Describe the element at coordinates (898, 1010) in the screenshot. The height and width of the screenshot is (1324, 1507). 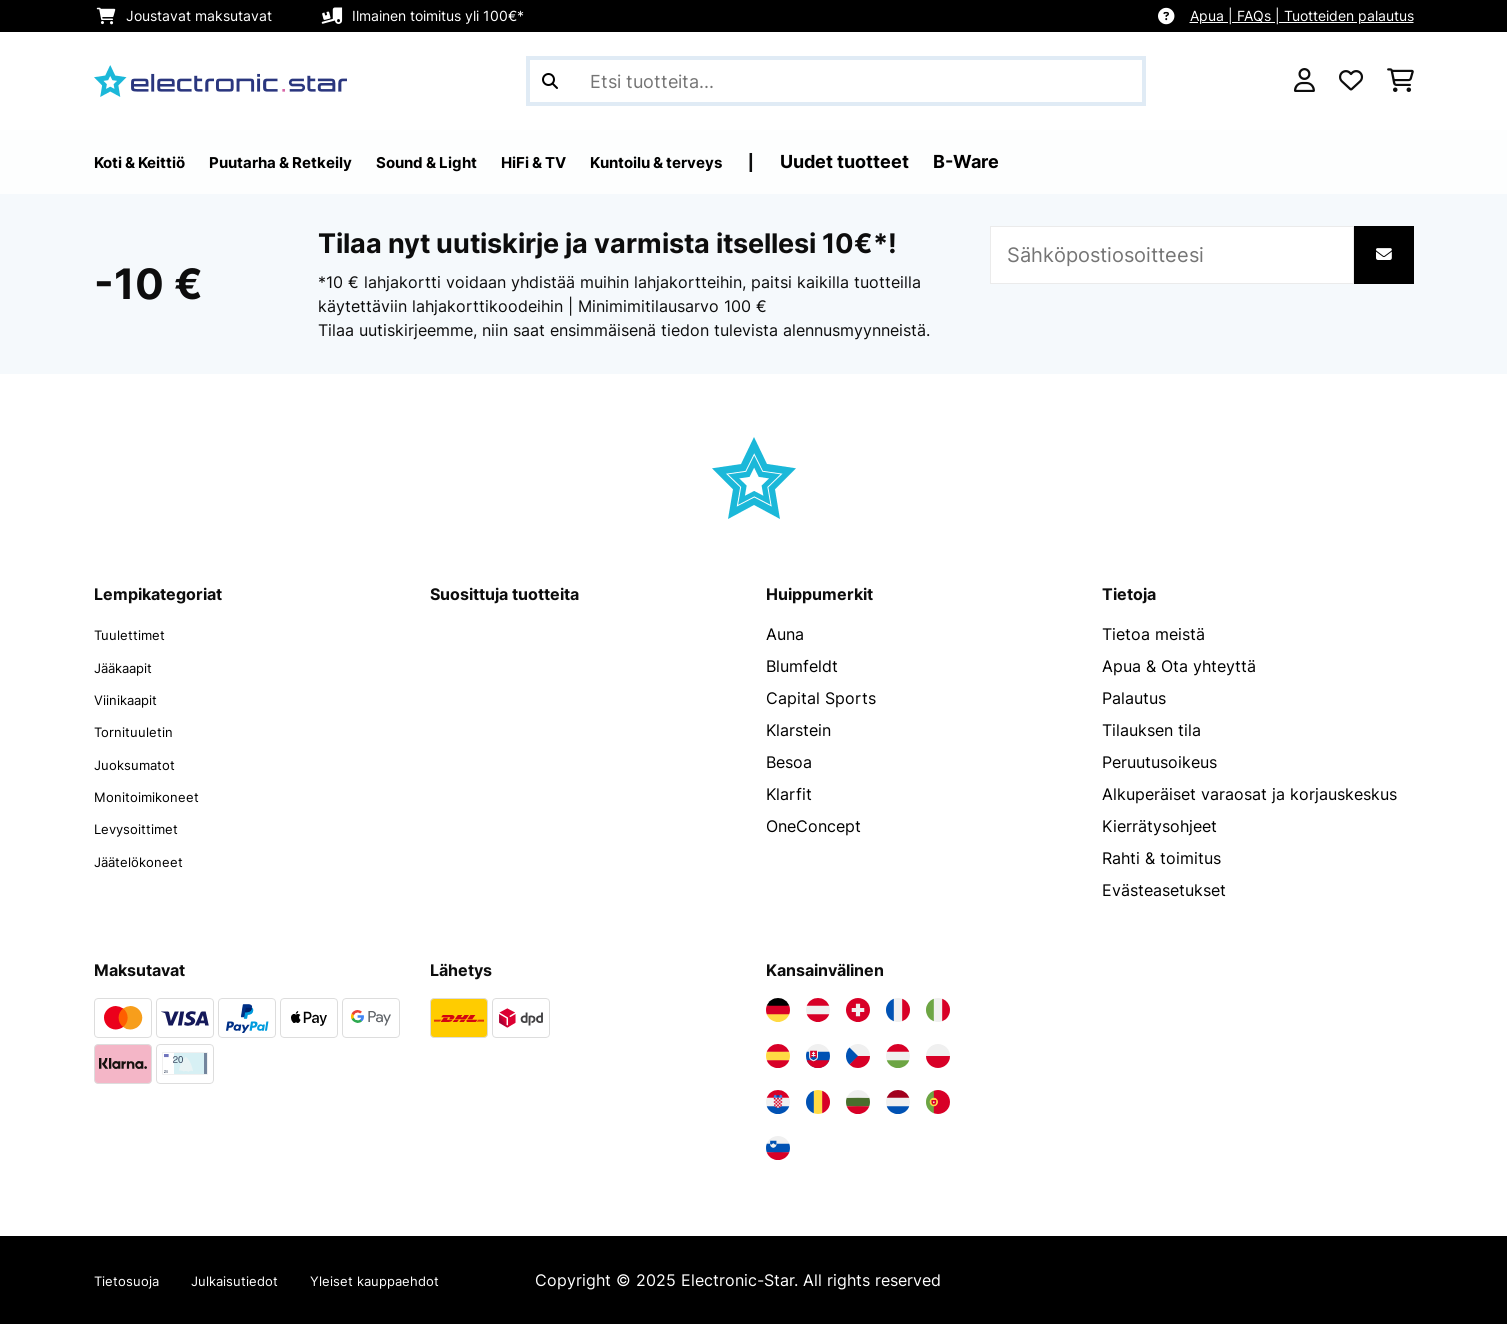
I see `[Vieraile Electronic-star Ranskassa]` at that location.